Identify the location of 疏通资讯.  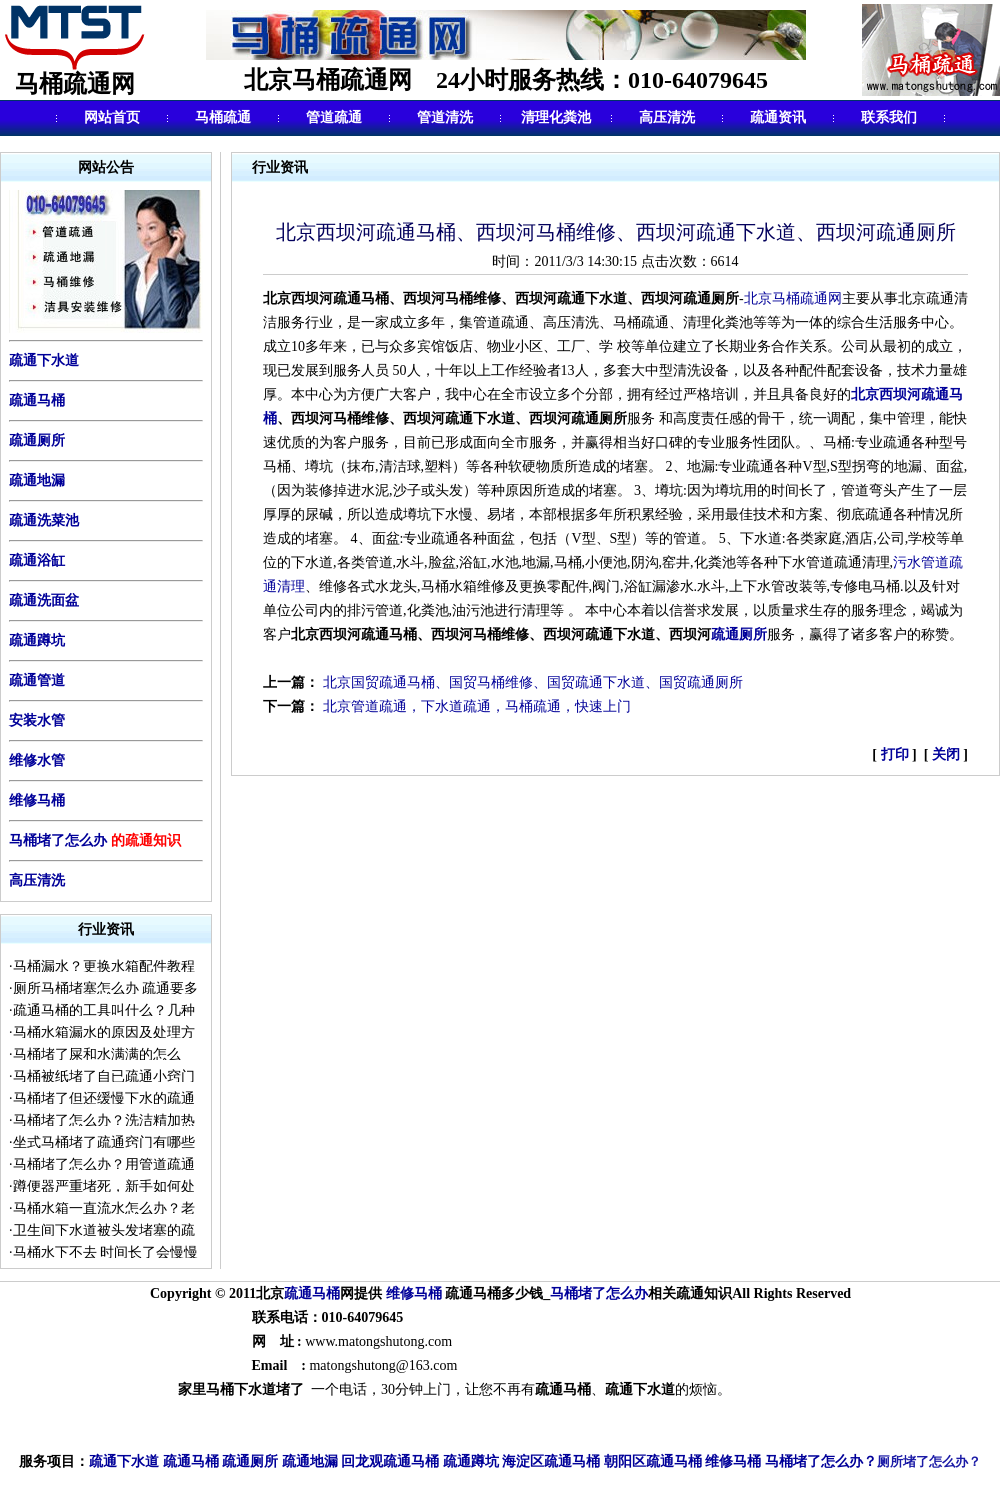
(778, 117).